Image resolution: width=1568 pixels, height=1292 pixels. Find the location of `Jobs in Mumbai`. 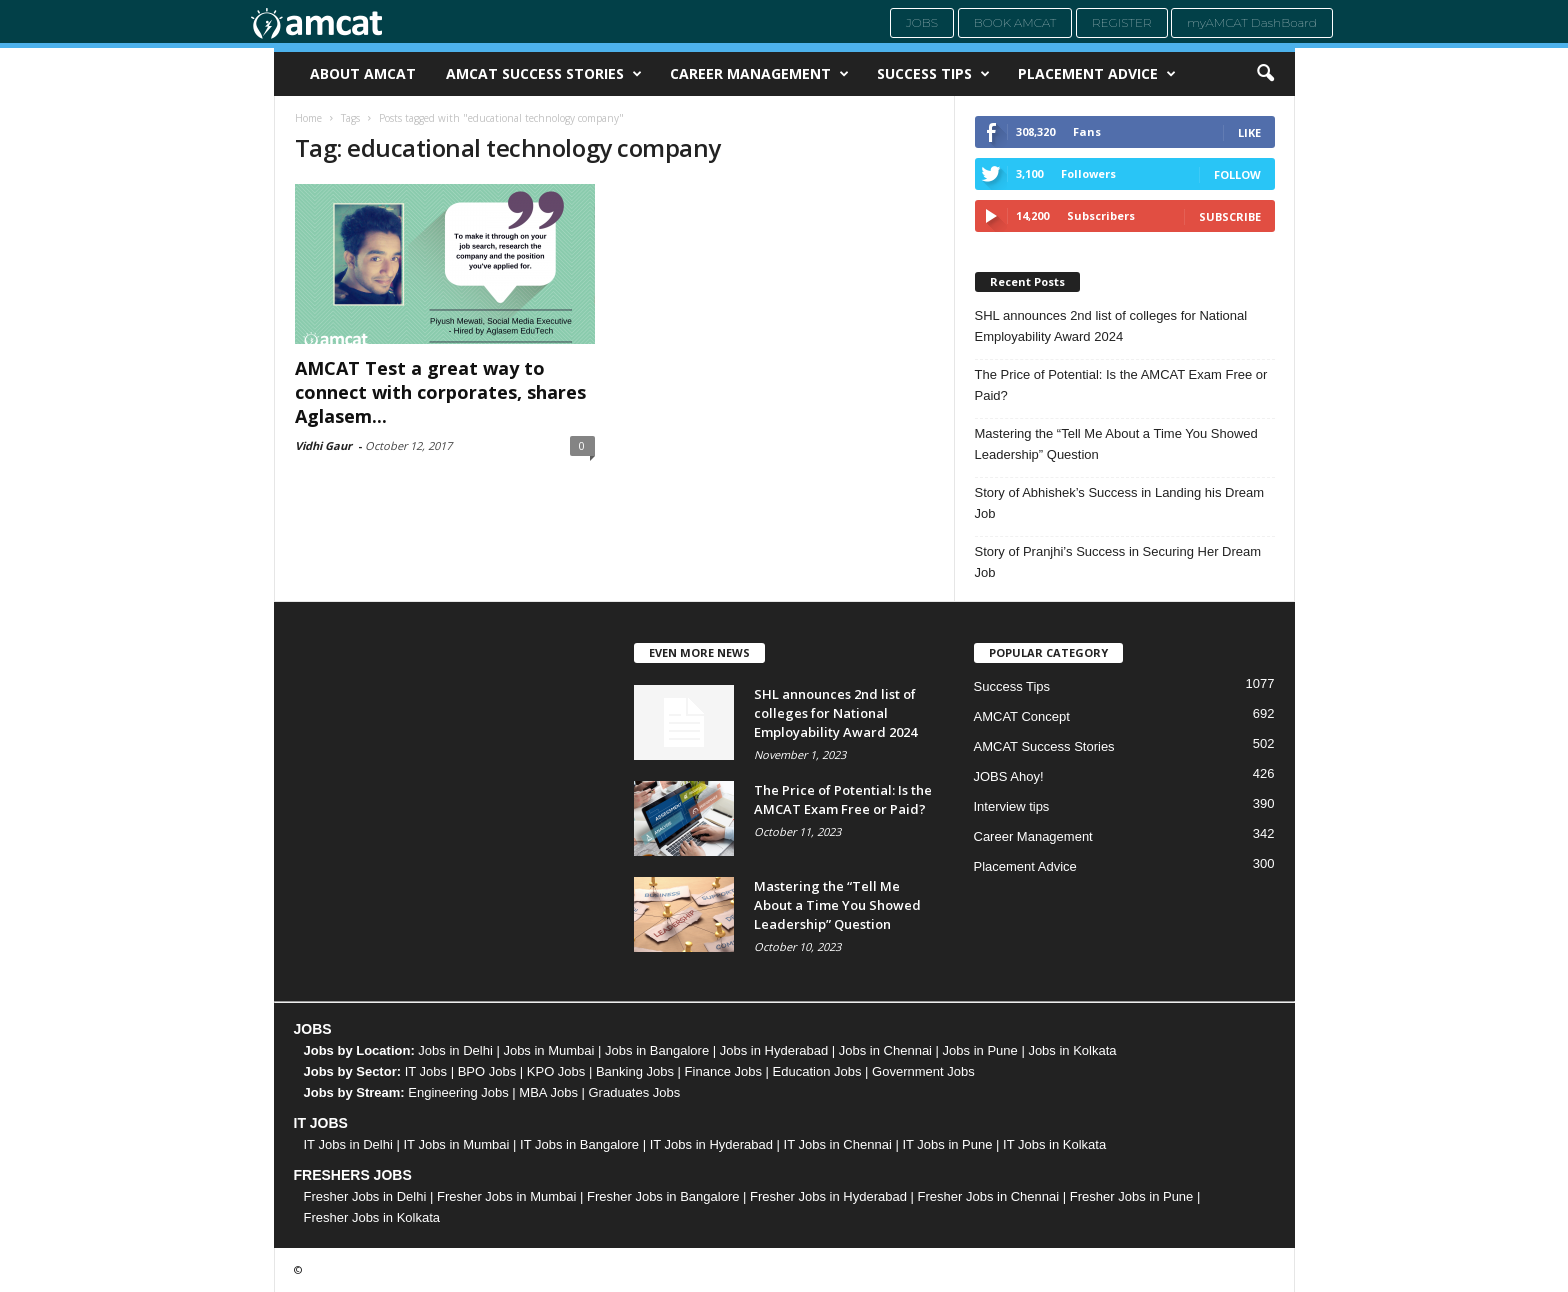

Jobs in Mumbai is located at coordinates (548, 1050).